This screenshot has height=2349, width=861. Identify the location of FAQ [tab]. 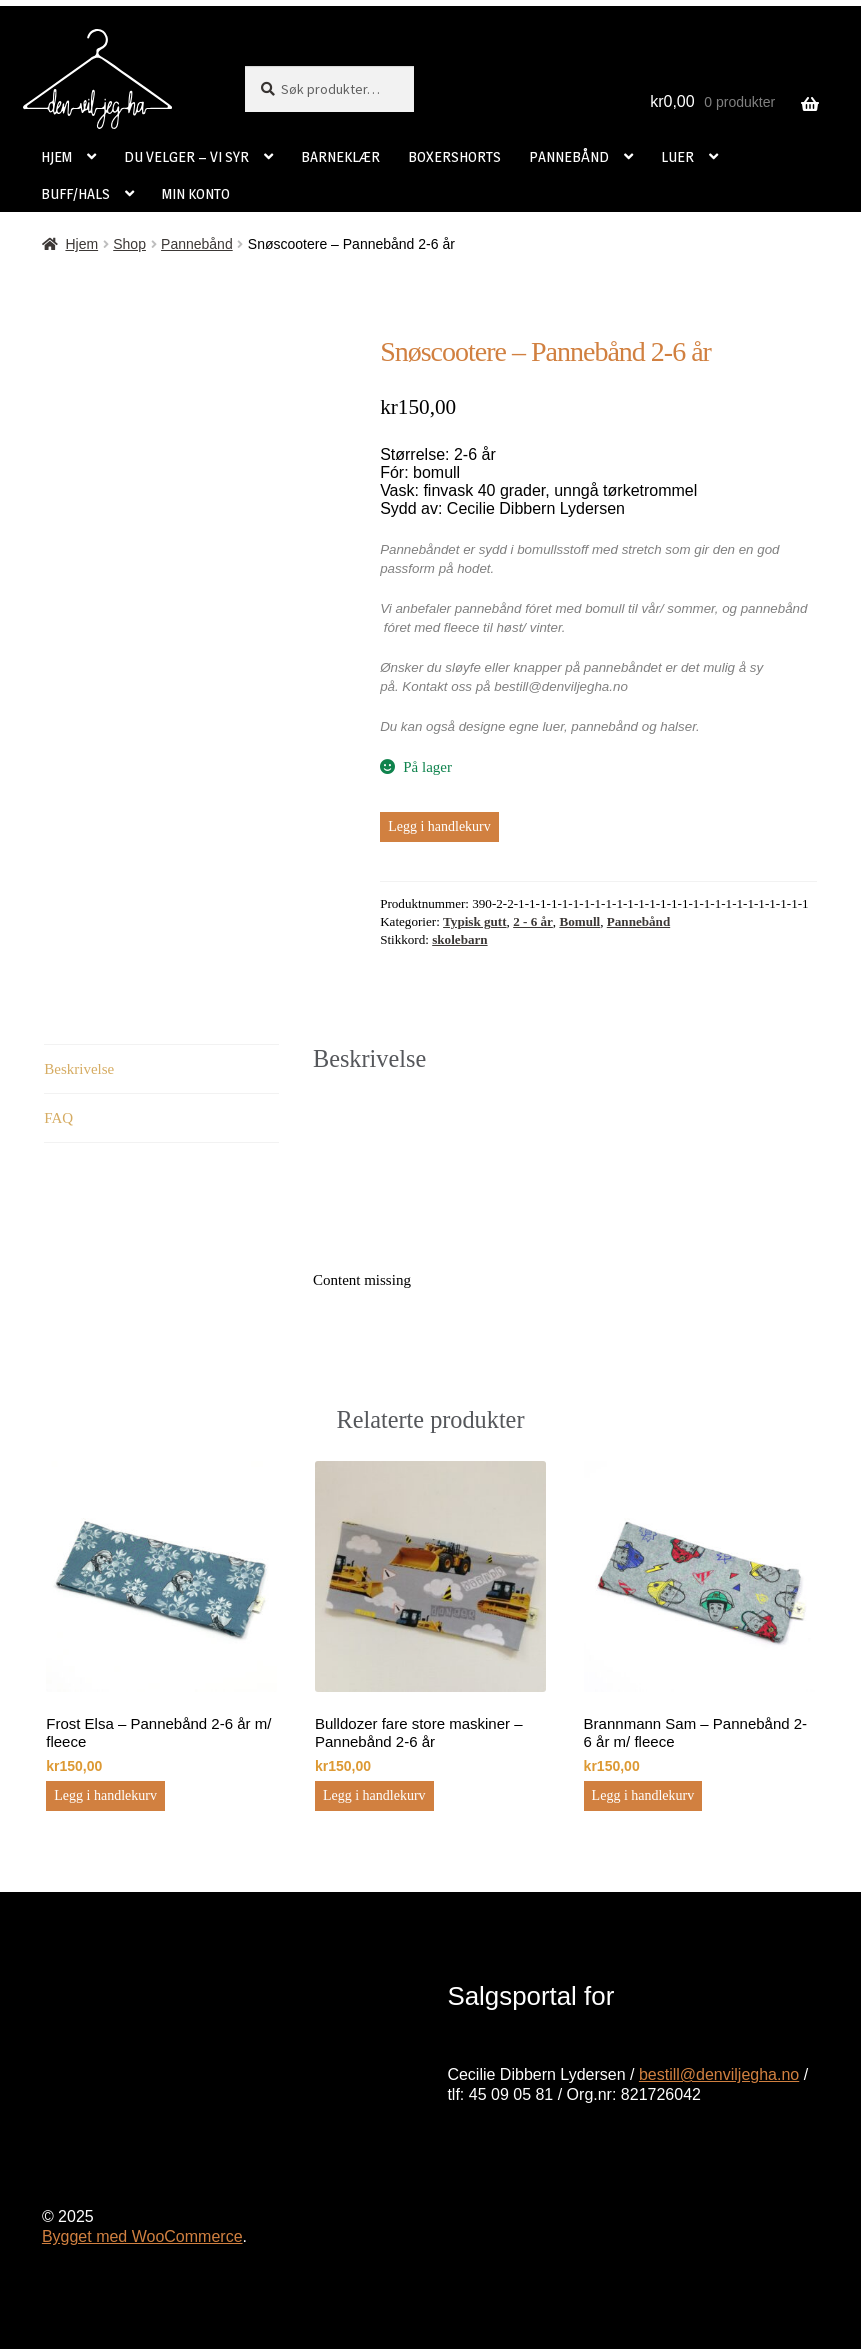
(58, 1118).